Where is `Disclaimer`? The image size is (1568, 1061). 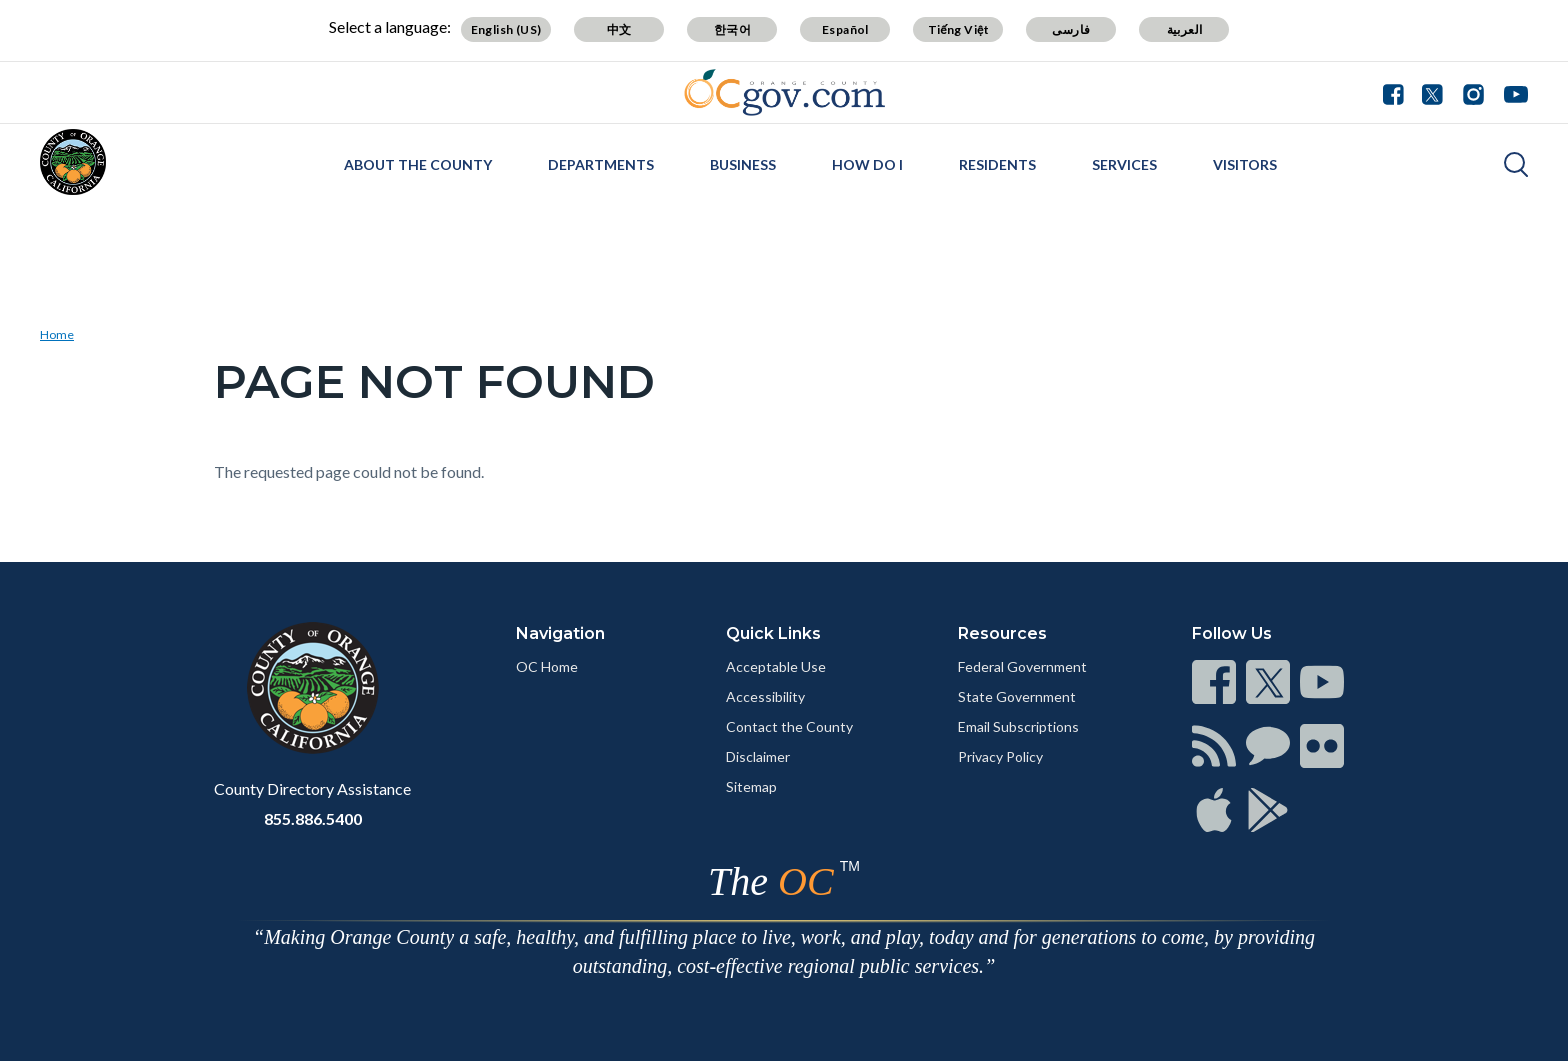
Disclaimer is located at coordinates (758, 756).